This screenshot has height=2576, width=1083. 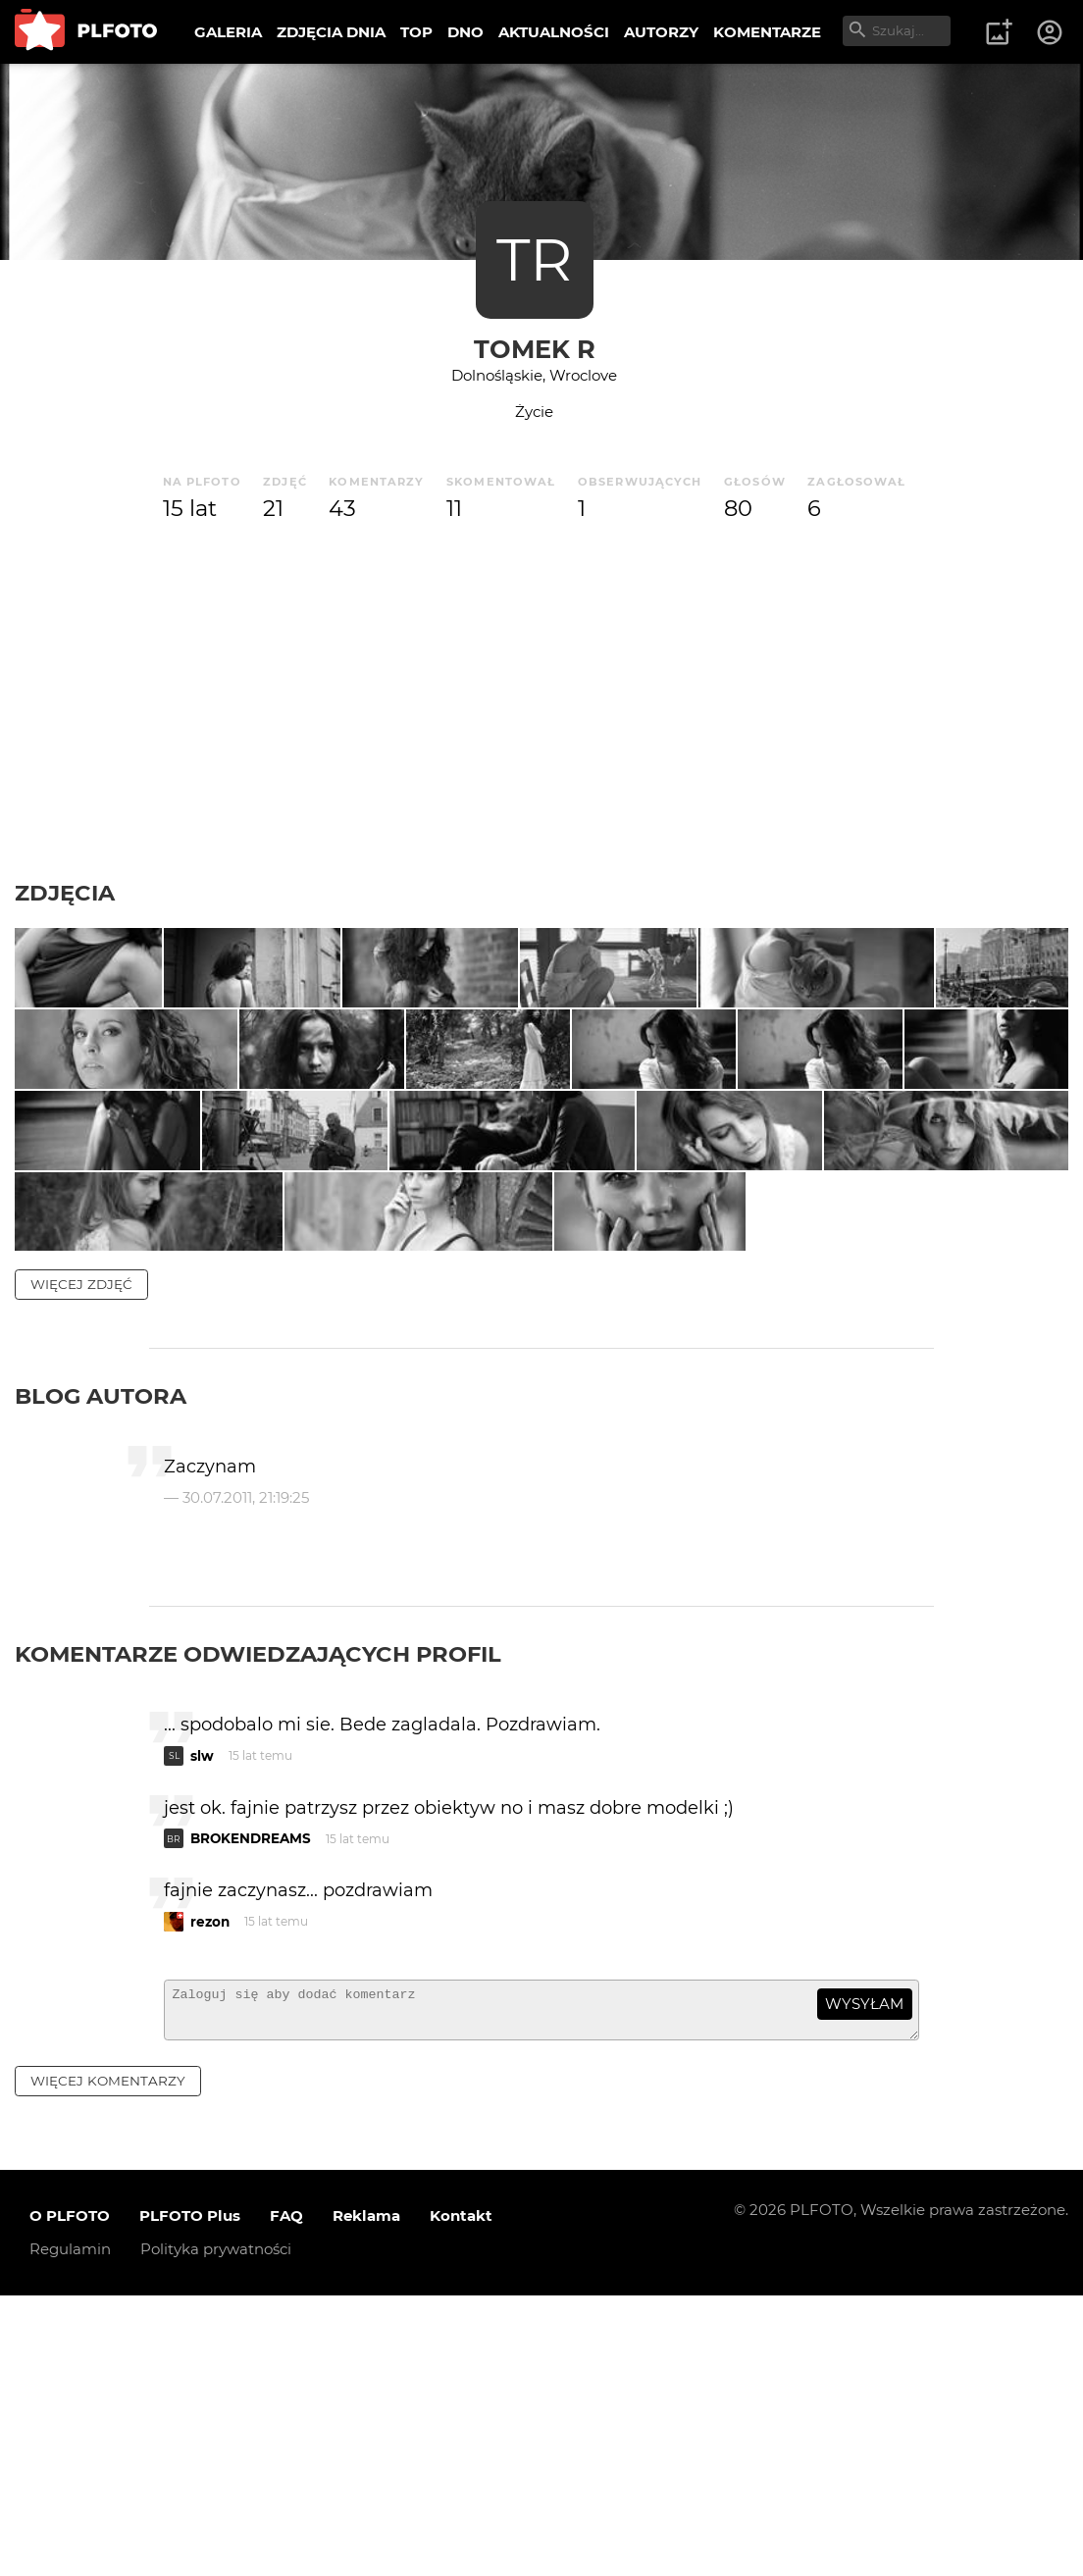 I want to click on KOMENTARZE [menuitem], so click(x=767, y=32).